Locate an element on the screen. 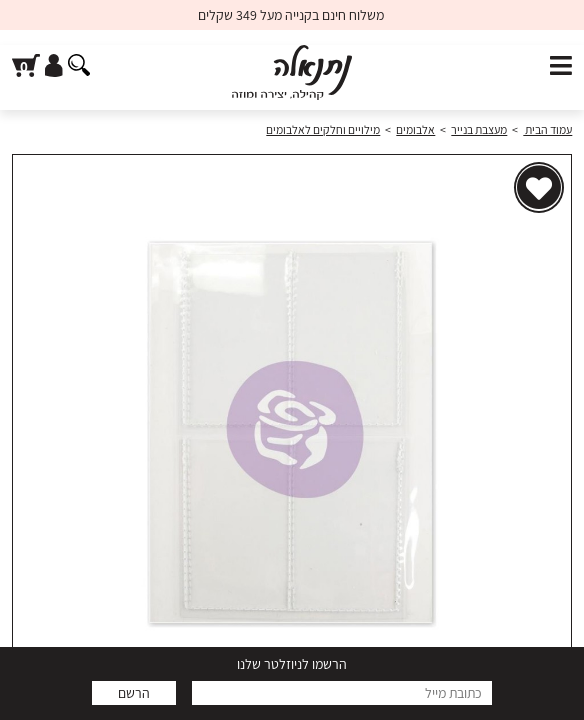  [פתח תפריט] is located at coordinates (561, 66).